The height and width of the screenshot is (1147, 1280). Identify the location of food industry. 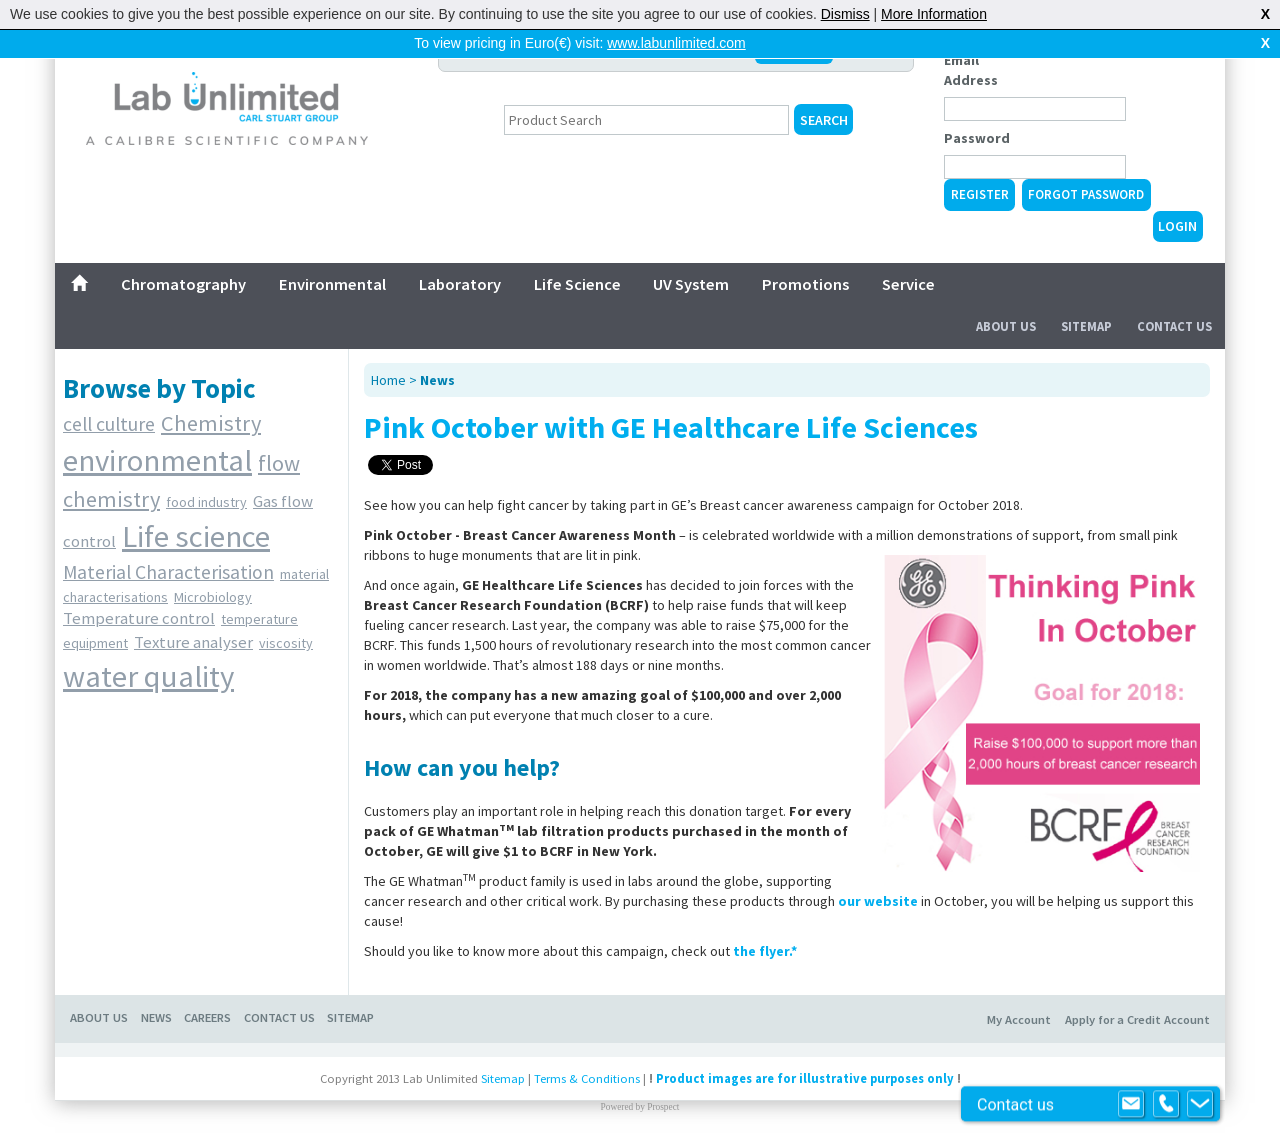
(206, 502).